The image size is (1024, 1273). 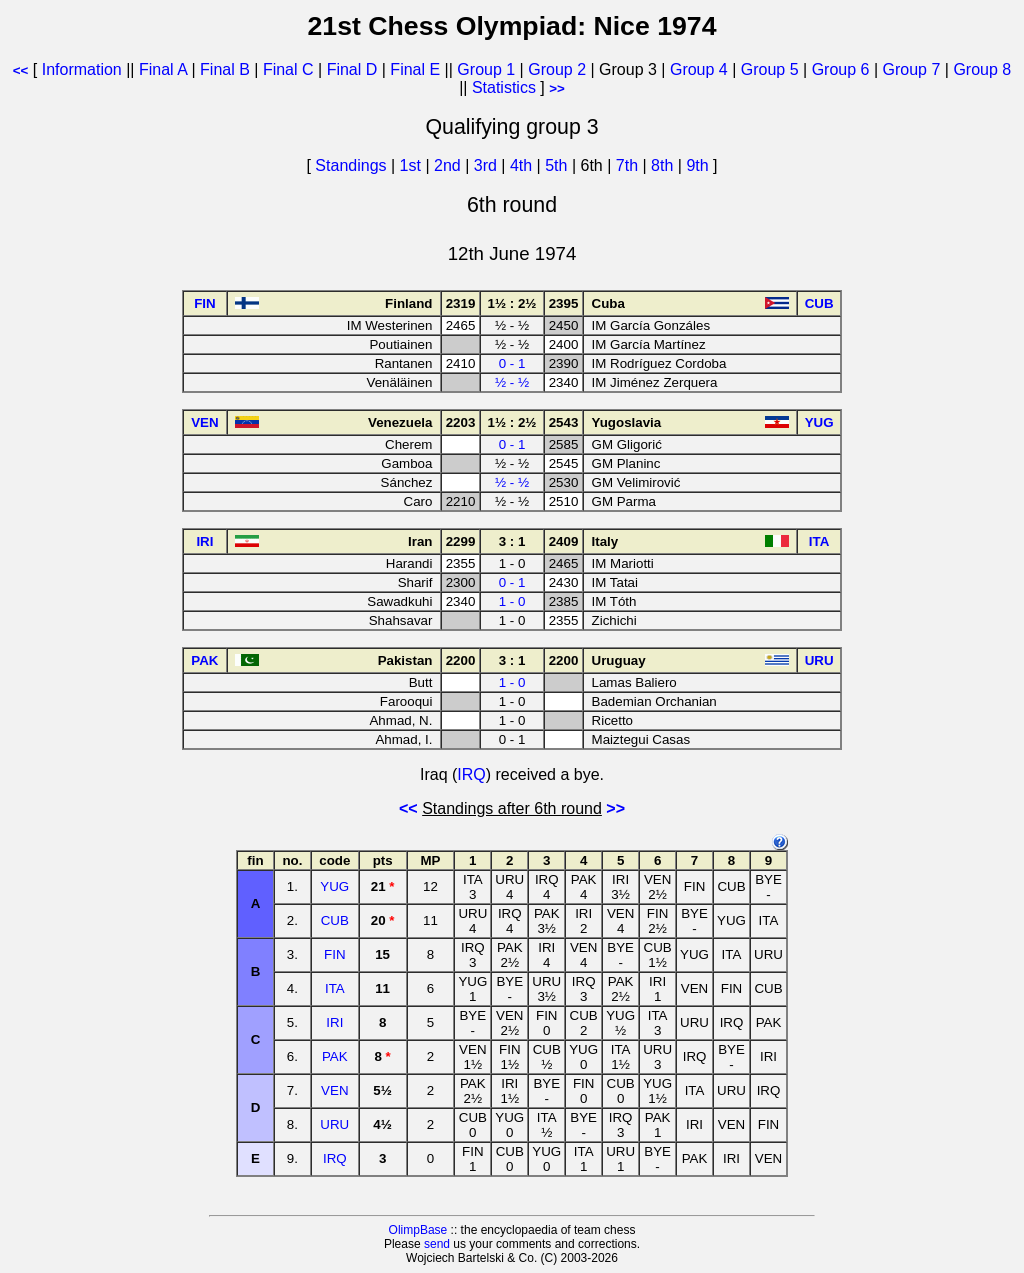 What do you see at coordinates (629, 165) in the screenshot?
I see `7th` at bounding box center [629, 165].